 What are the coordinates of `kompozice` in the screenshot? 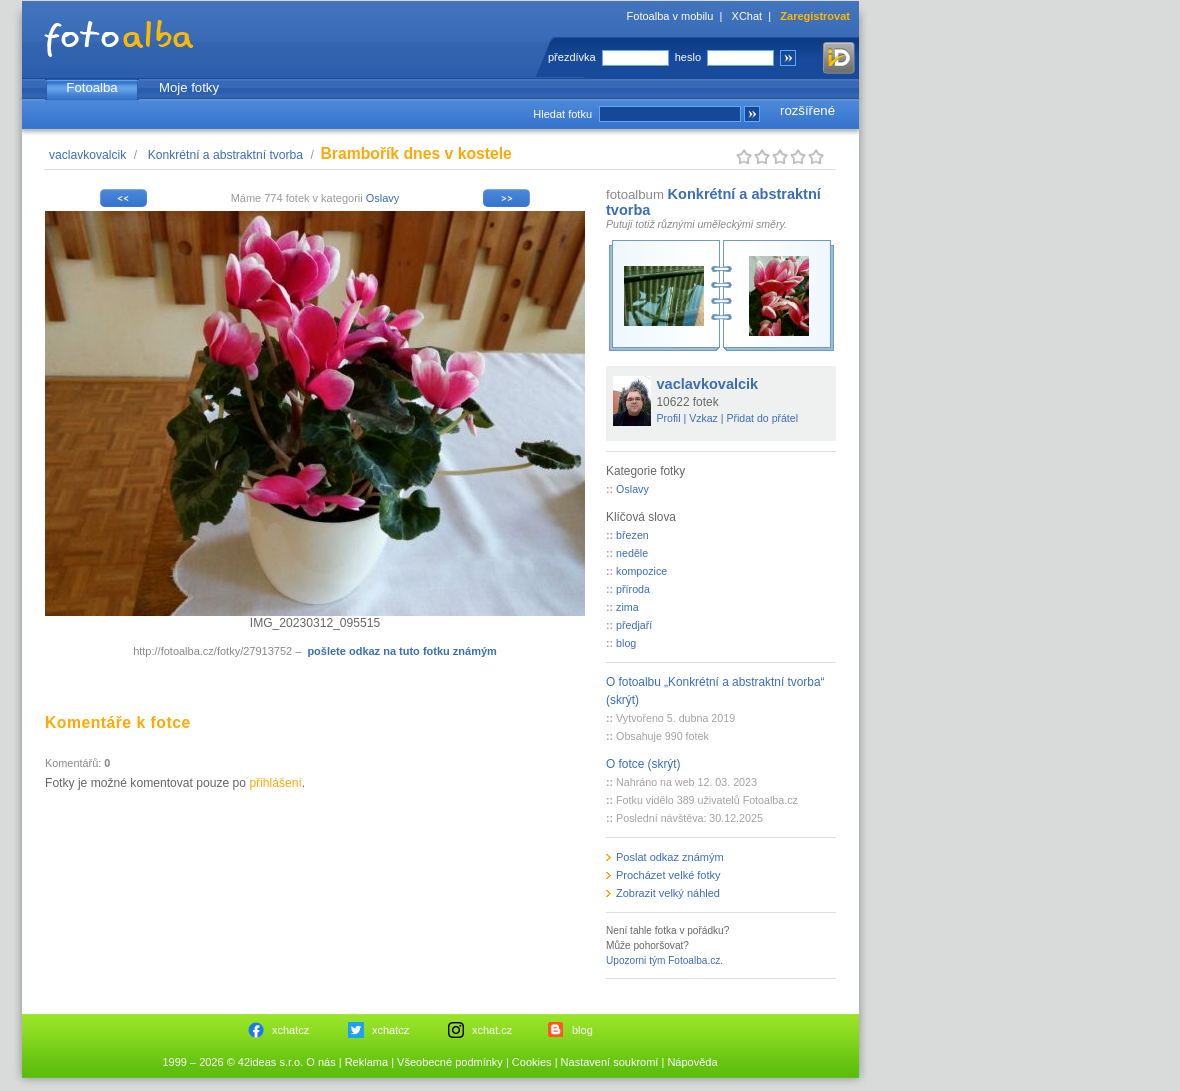 It's located at (641, 571).